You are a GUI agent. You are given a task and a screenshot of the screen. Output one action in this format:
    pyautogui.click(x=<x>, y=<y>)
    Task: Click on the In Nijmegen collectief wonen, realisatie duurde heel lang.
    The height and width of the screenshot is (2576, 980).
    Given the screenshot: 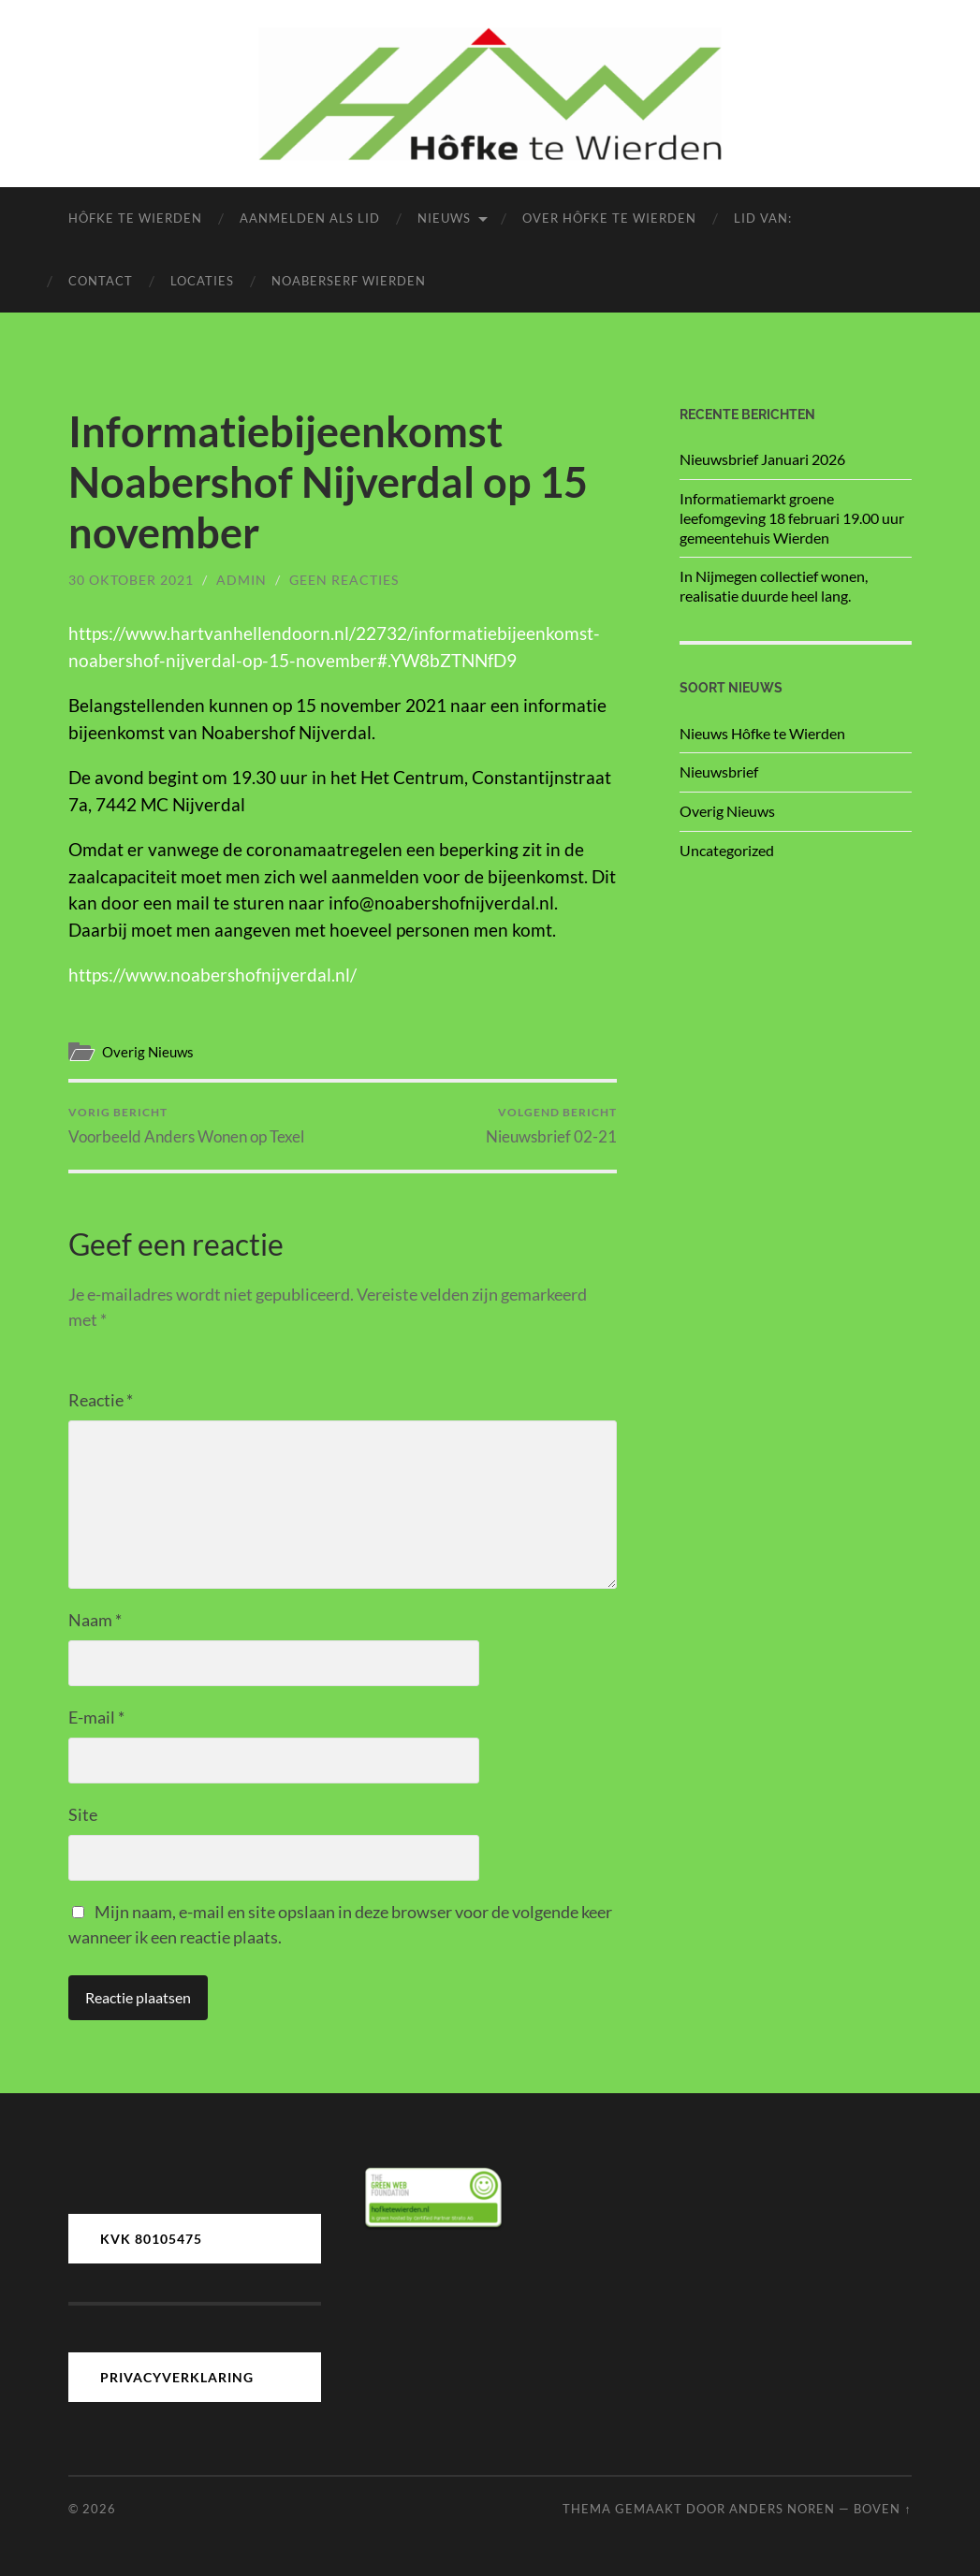 What is the action you would take?
    pyautogui.click(x=774, y=585)
    